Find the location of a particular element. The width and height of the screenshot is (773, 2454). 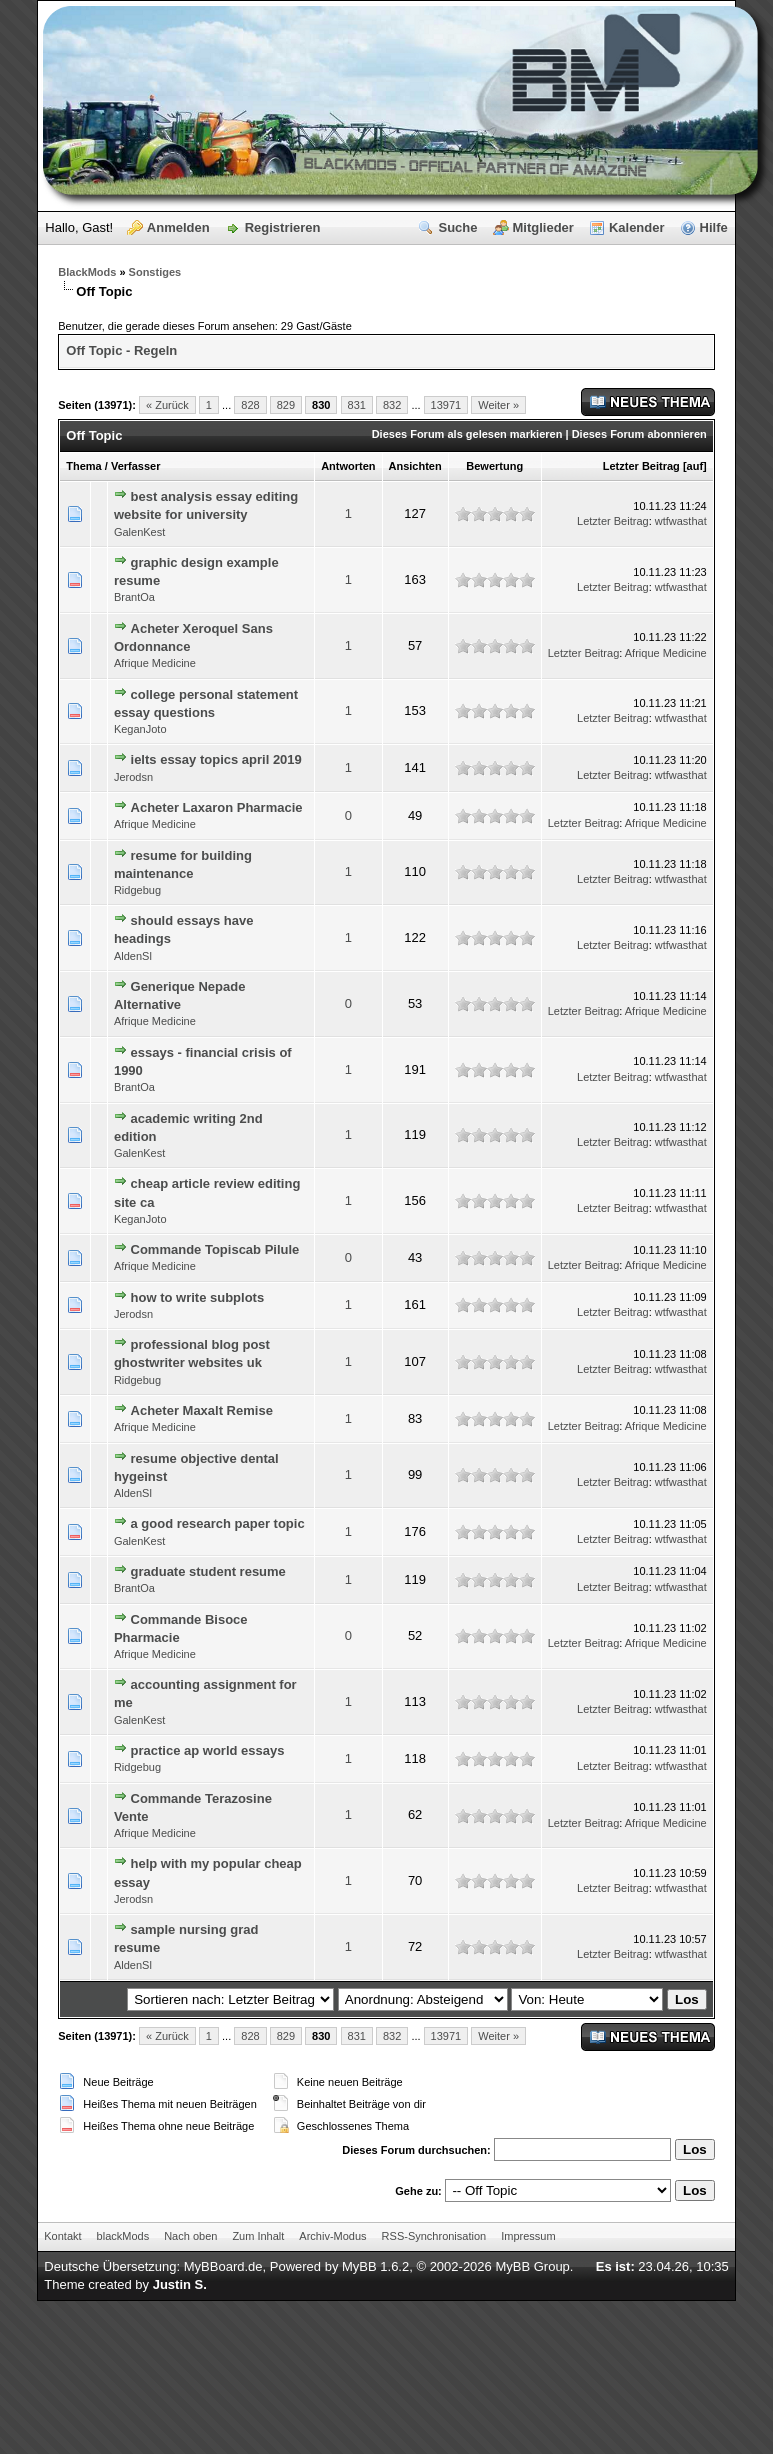

« Zurück is located at coordinates (167, 405).